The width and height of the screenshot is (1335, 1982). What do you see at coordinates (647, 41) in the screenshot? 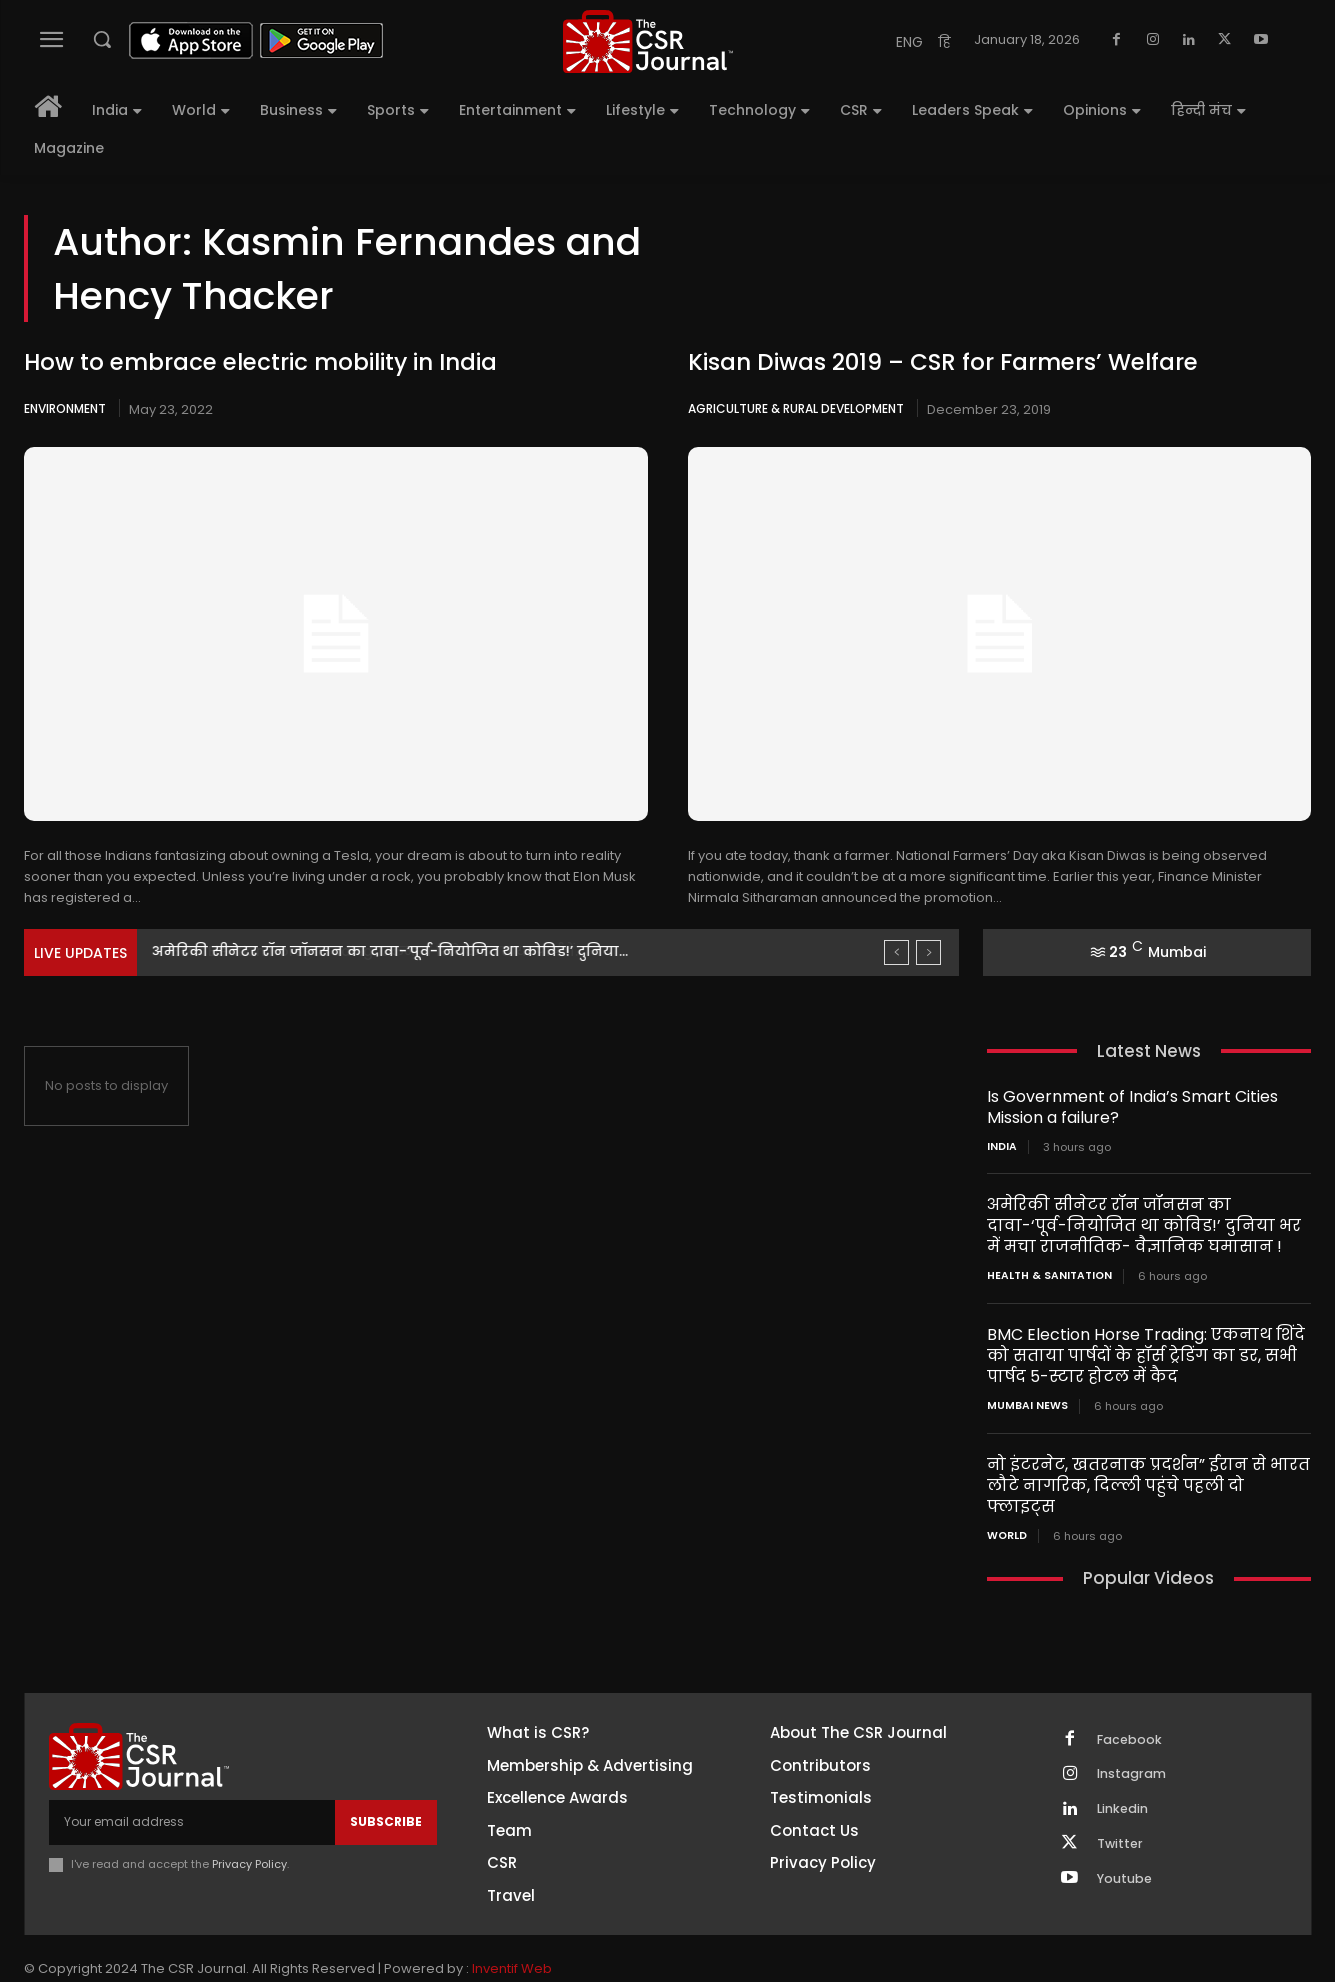
I see `[THECSRJOURNAL]` at bounding box center [647, 41].